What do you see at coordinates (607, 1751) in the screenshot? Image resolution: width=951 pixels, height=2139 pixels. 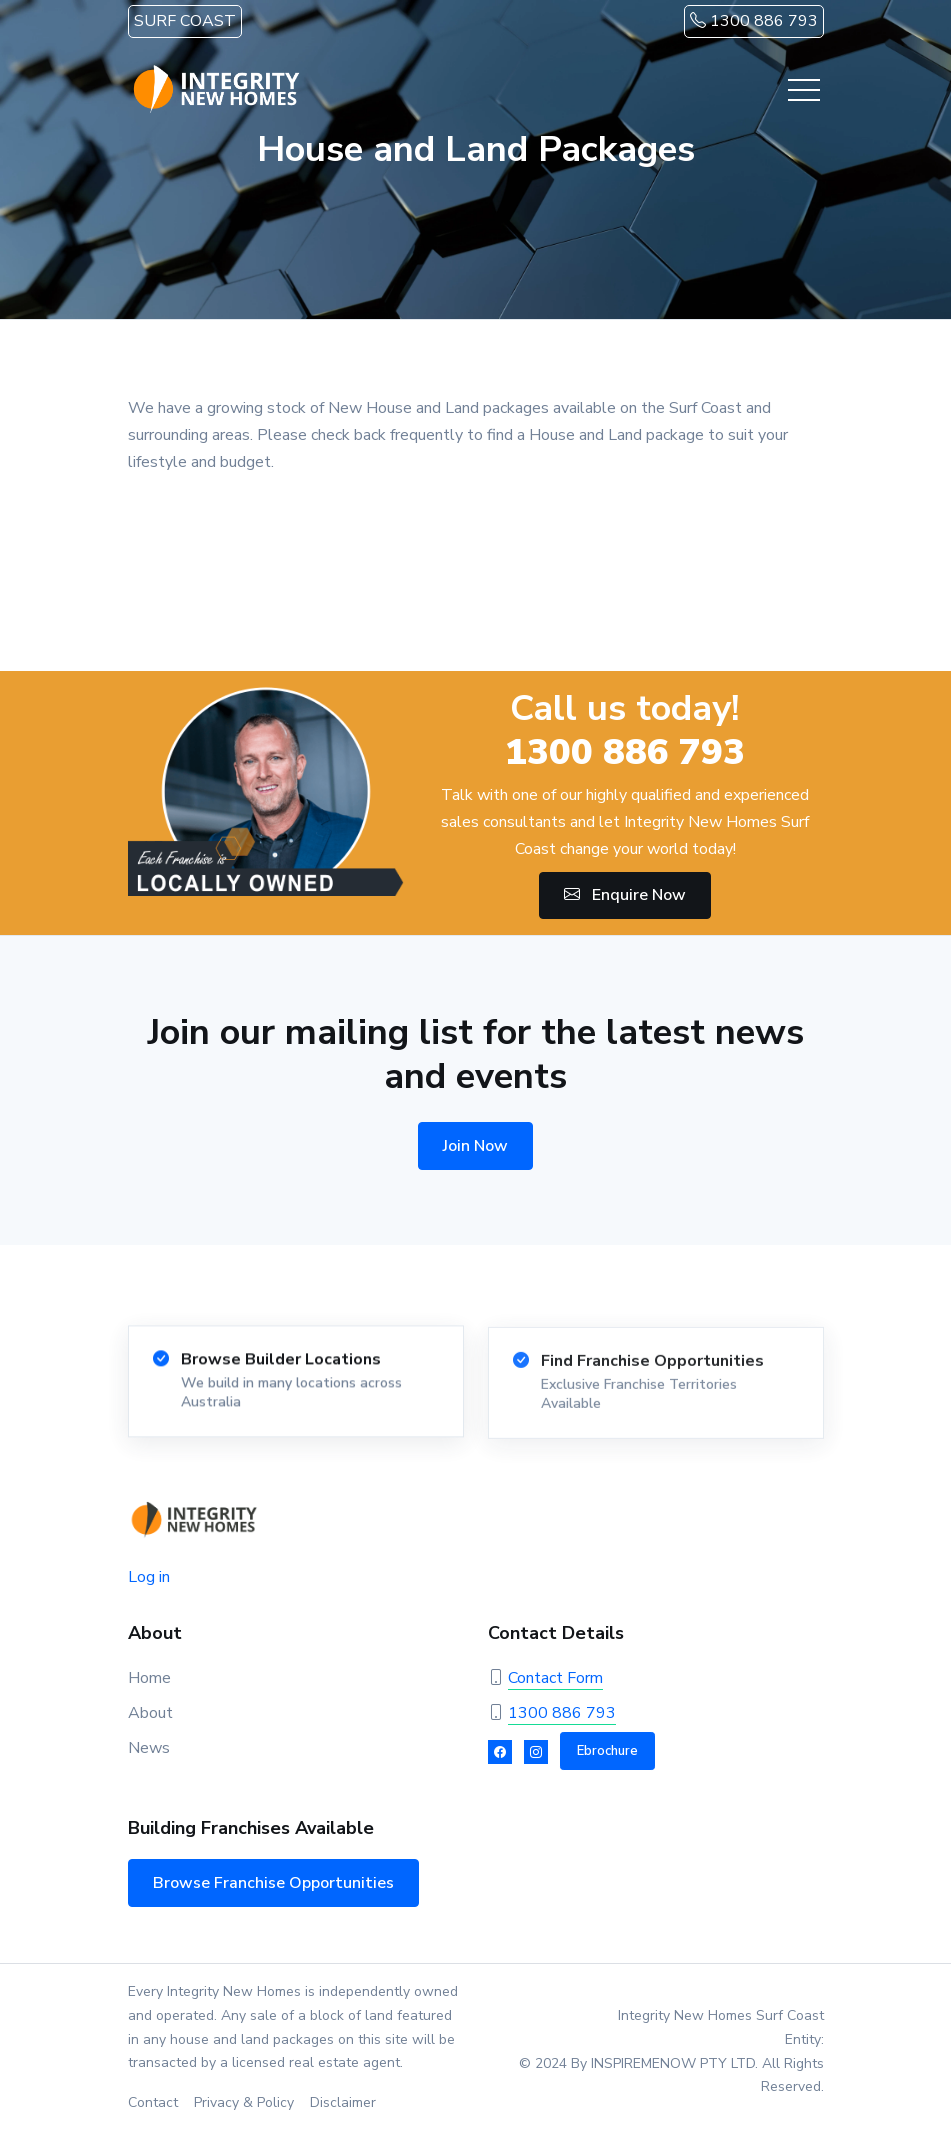 I see `Ebrochure` at bounding box center [607, 1751].